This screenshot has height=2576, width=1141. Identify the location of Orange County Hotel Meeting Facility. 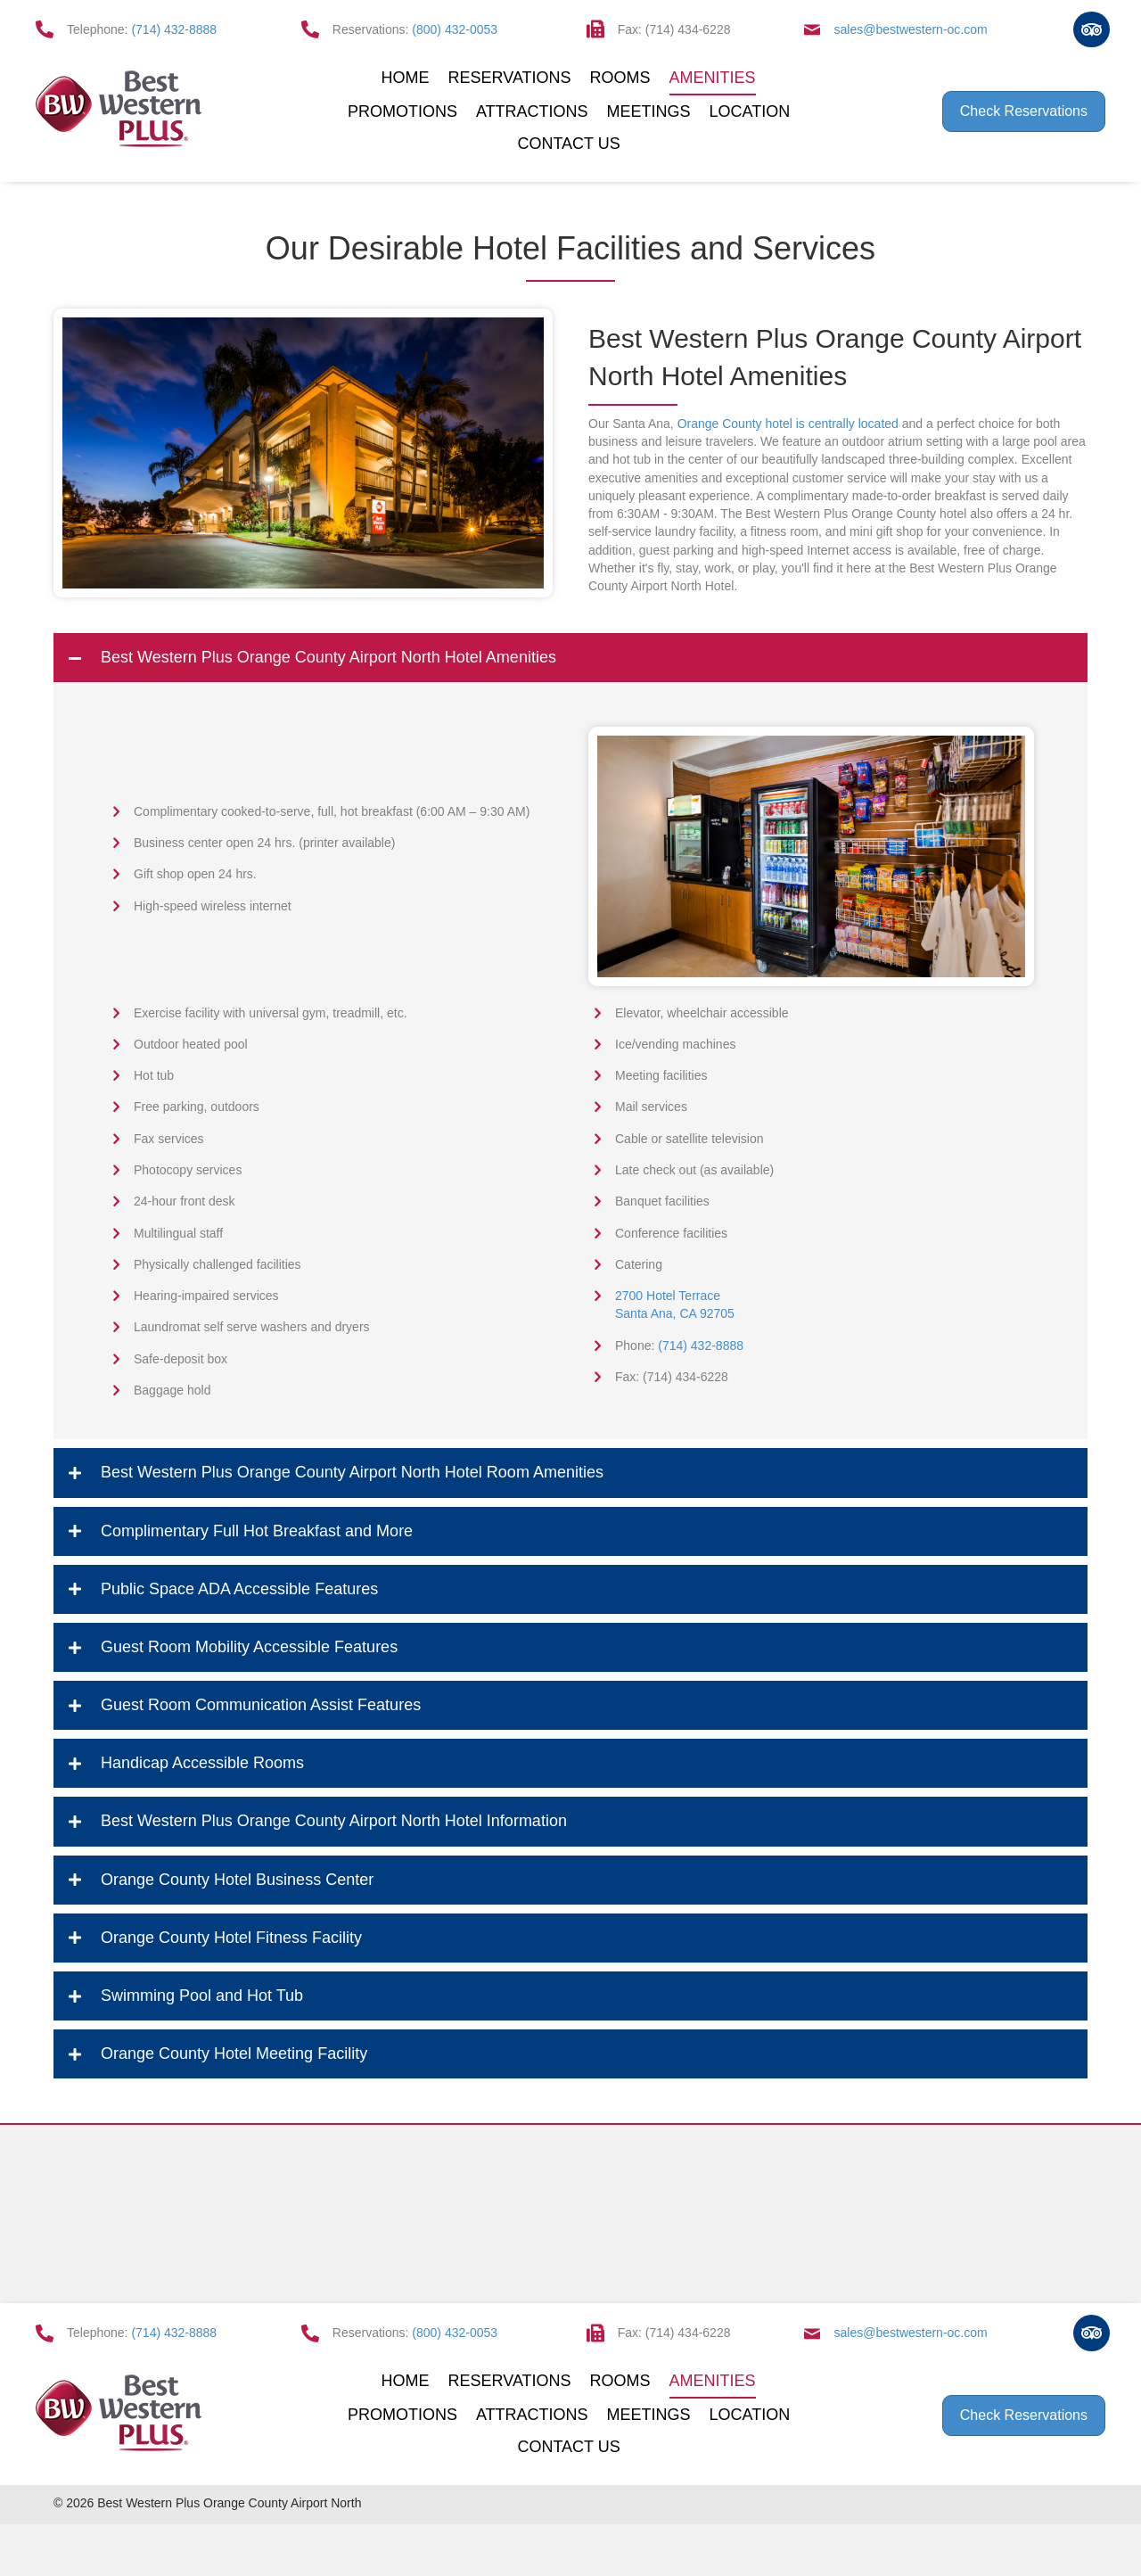
(234, 2053).